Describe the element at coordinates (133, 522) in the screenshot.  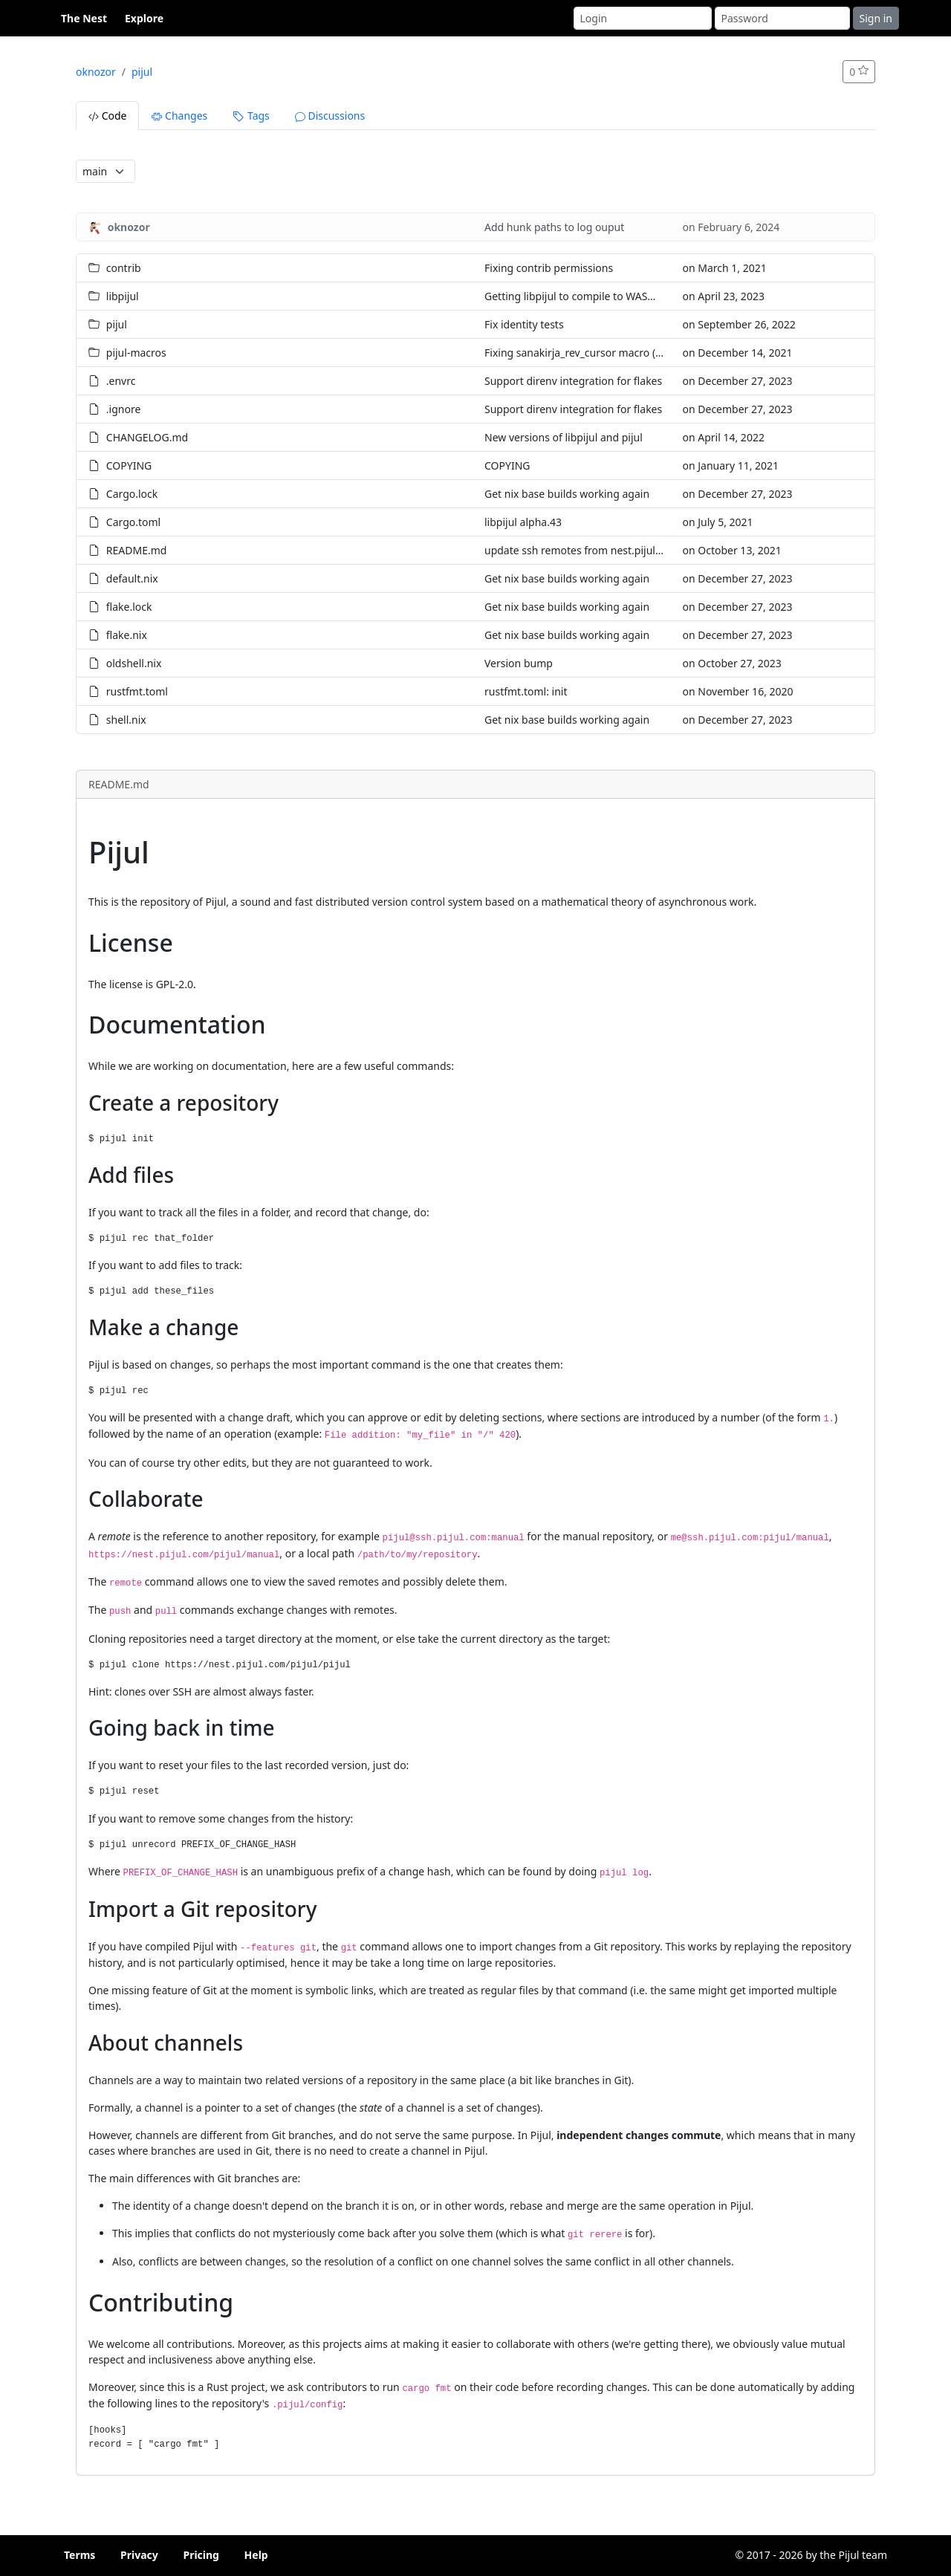
I see `Cargo.toml` at that location.